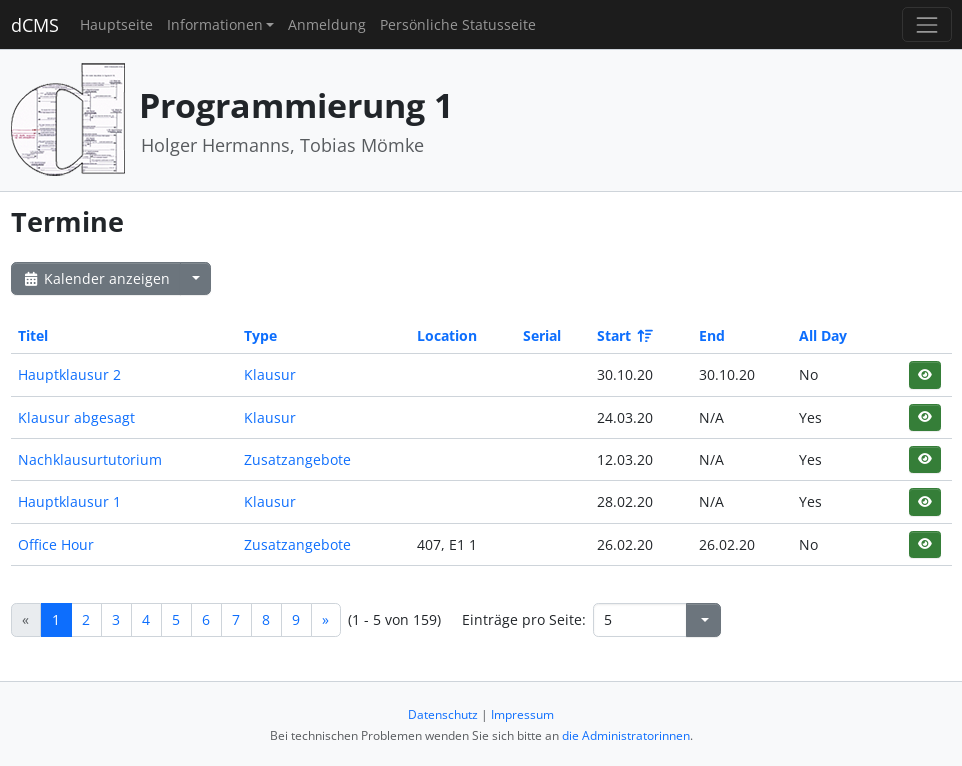 The height and width of the screenshot is (766, 962). I want to click on Informationen, so click(215, 24).